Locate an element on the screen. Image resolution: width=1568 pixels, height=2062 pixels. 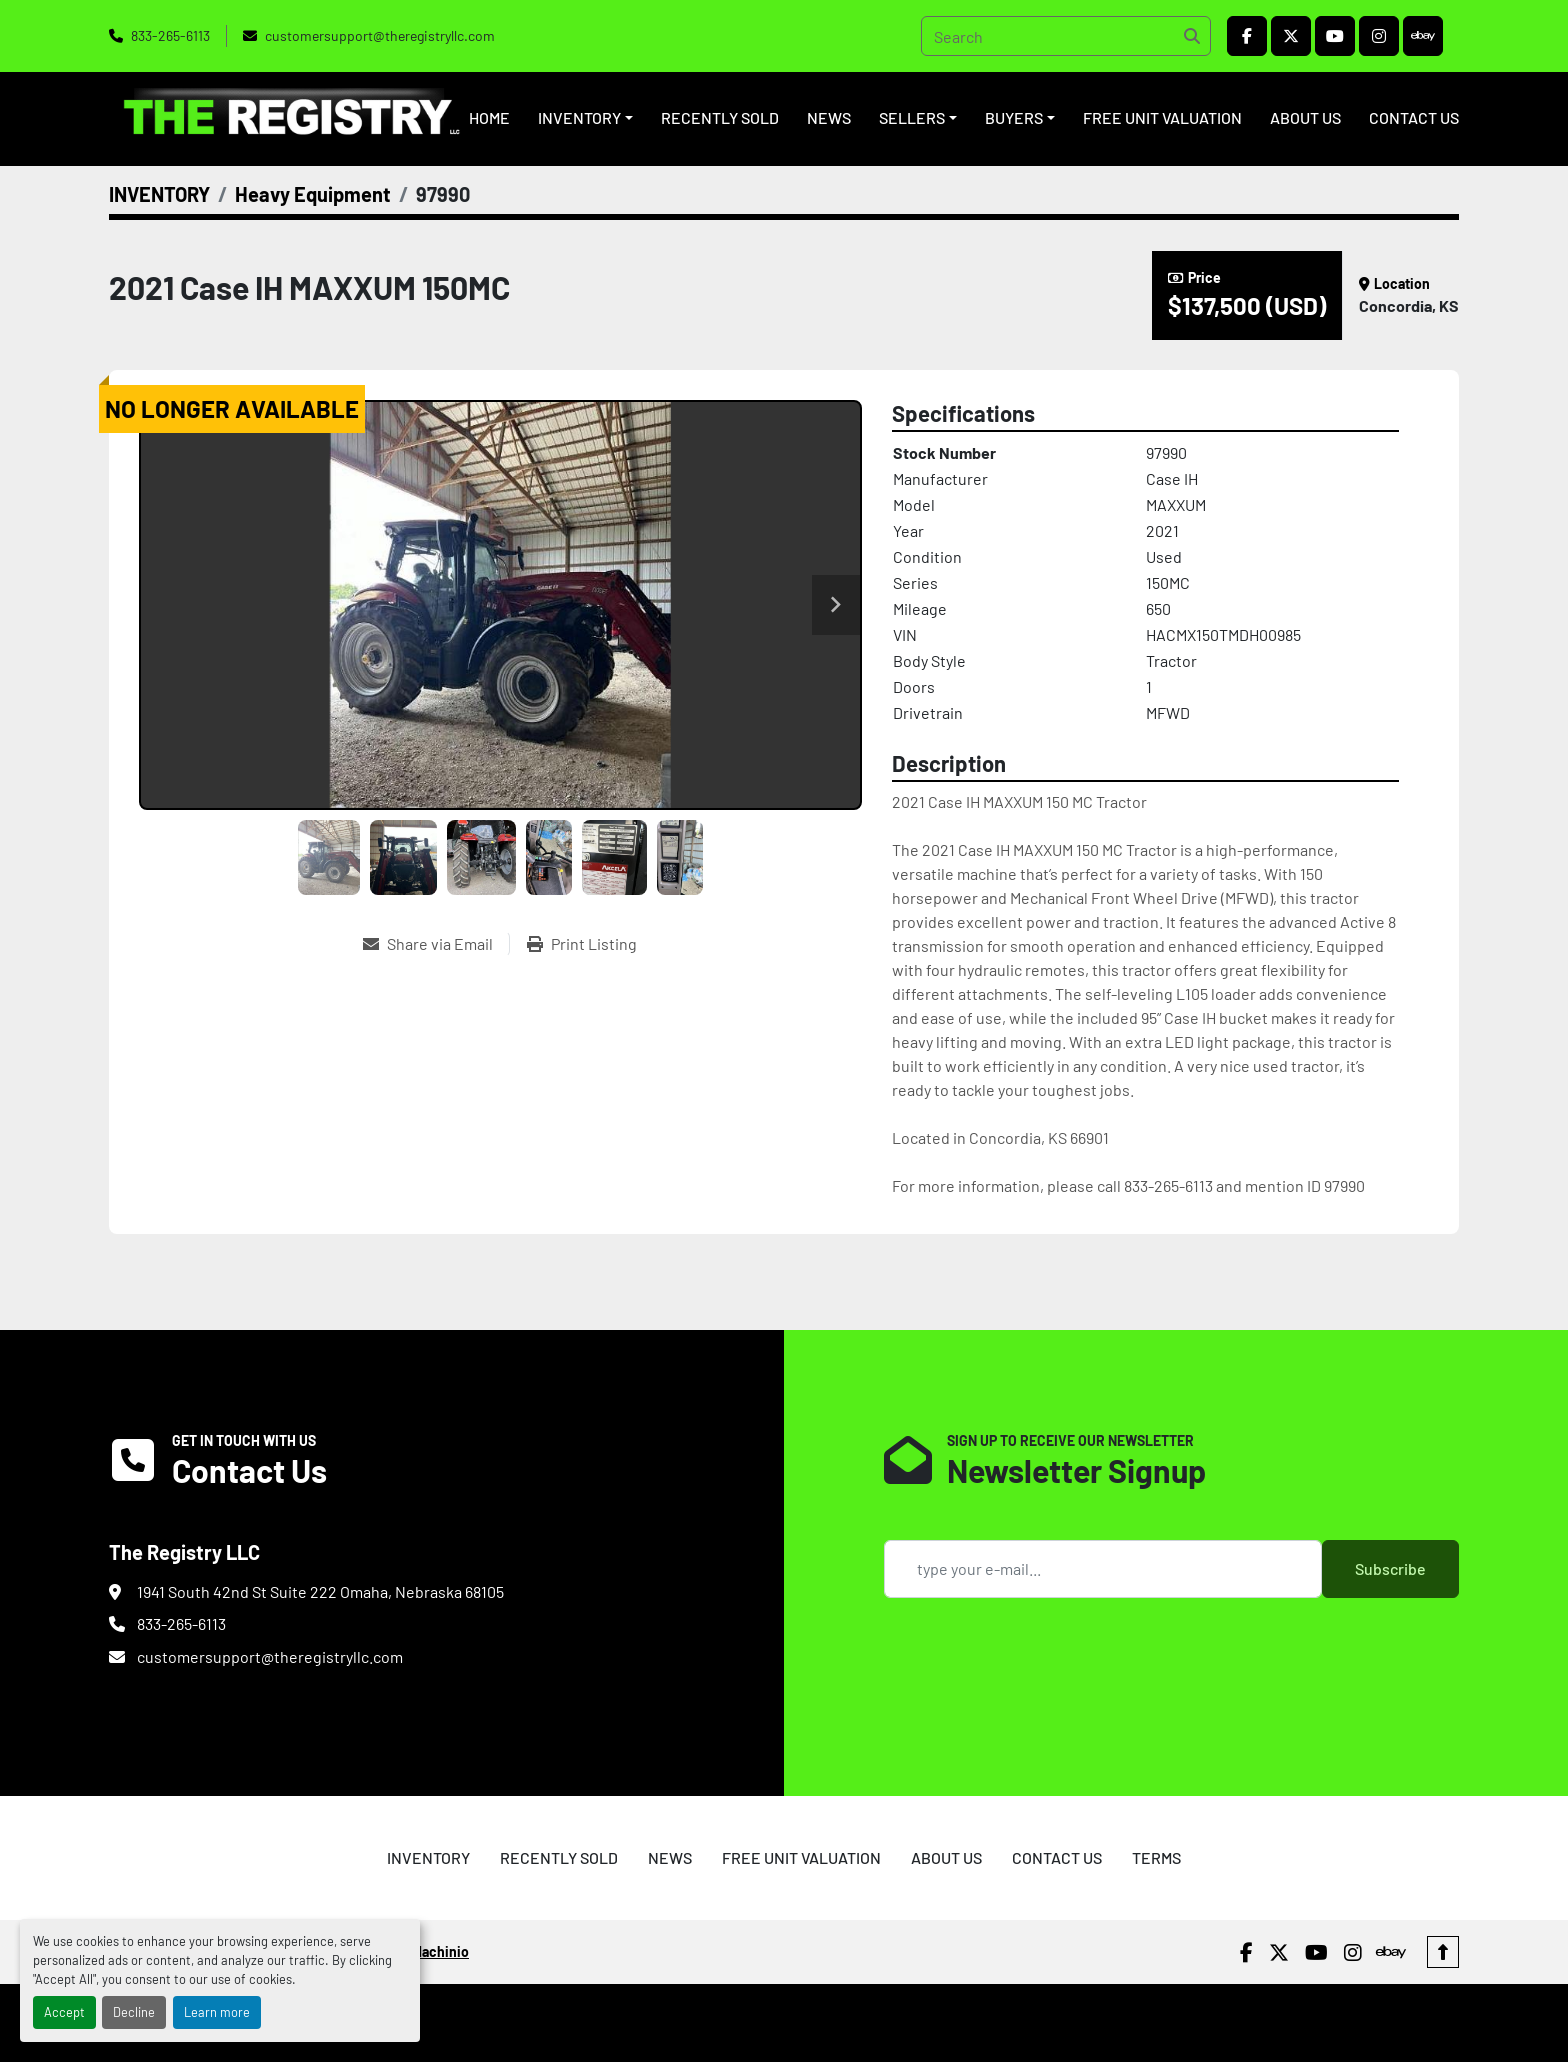
[twitter] is located at coordinates (1291, 36).